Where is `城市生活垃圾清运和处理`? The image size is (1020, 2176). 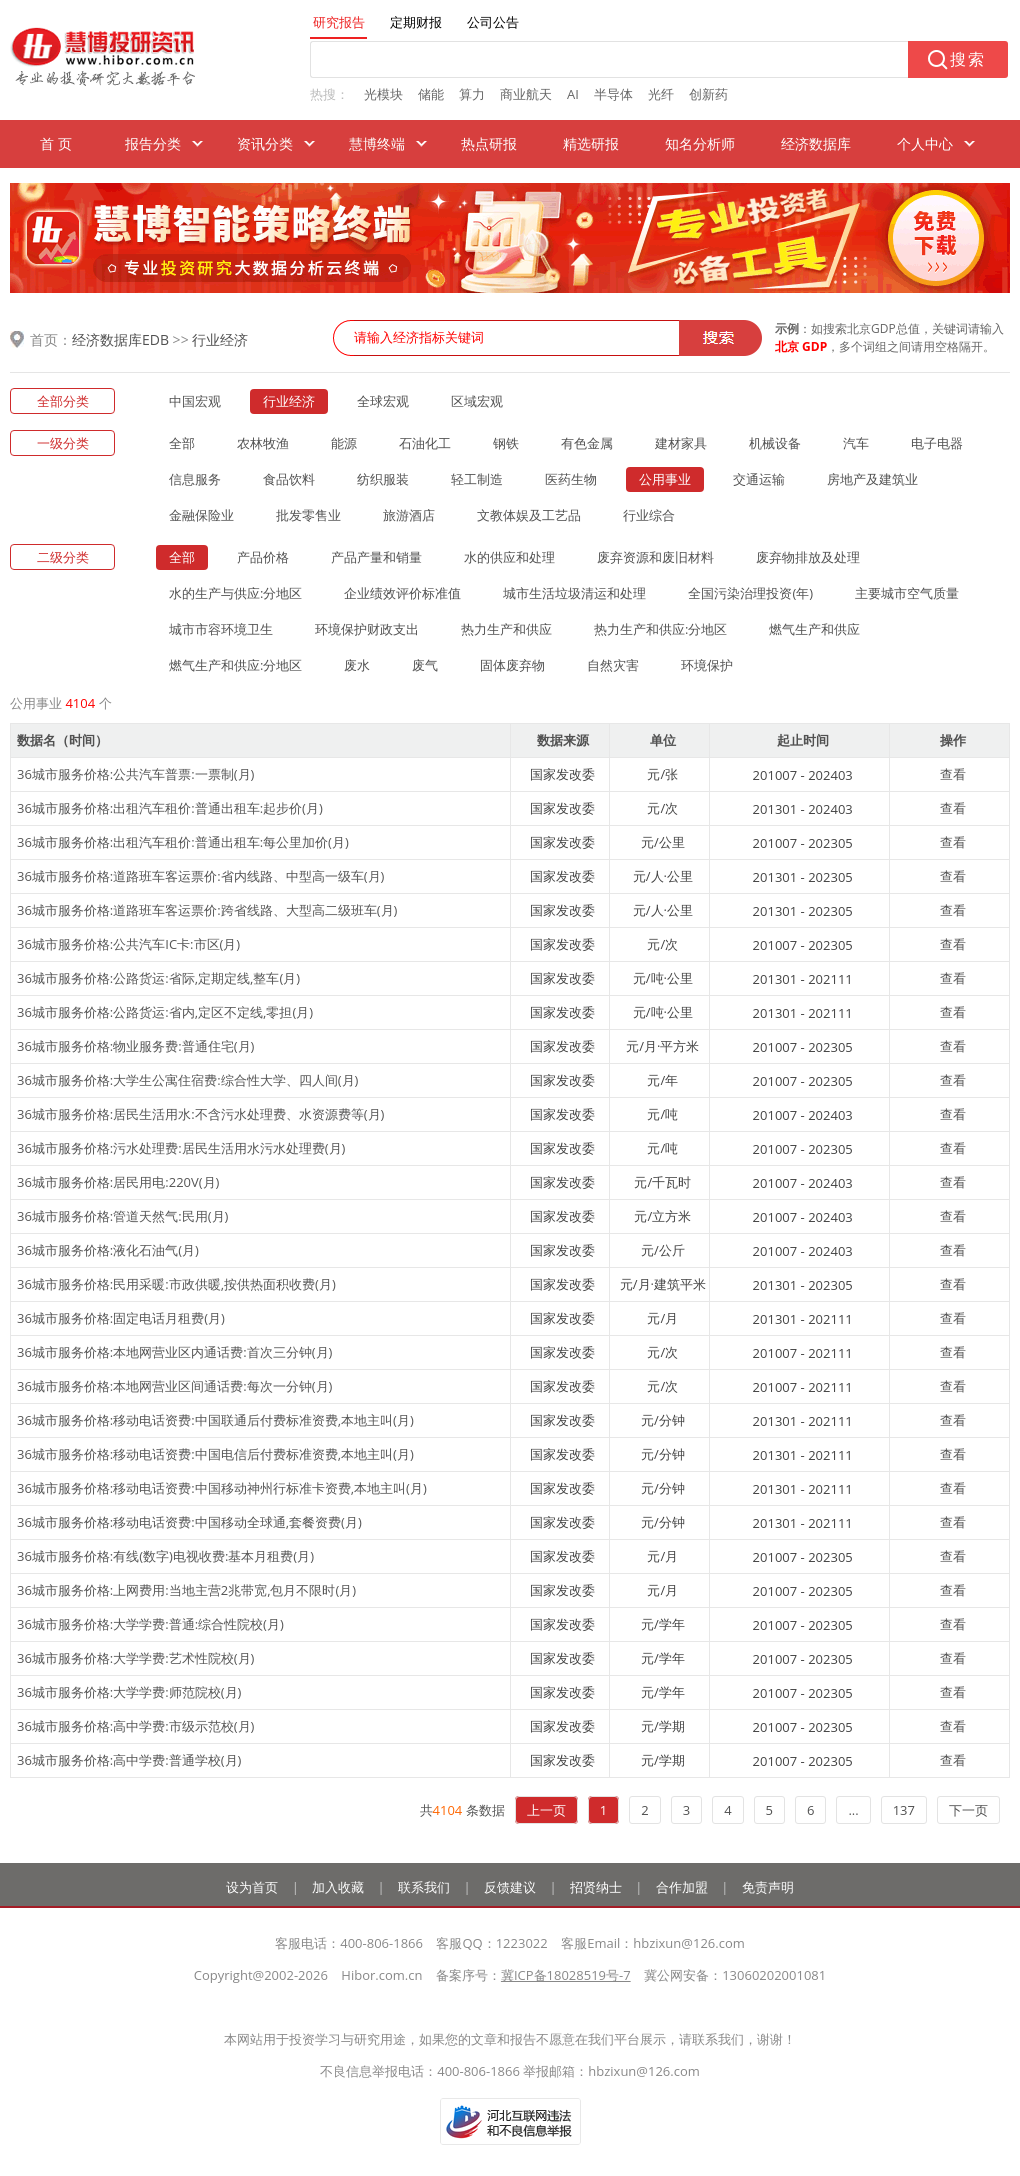 城市生活垃圾清运和处理 is located at coordinates (574, 593).